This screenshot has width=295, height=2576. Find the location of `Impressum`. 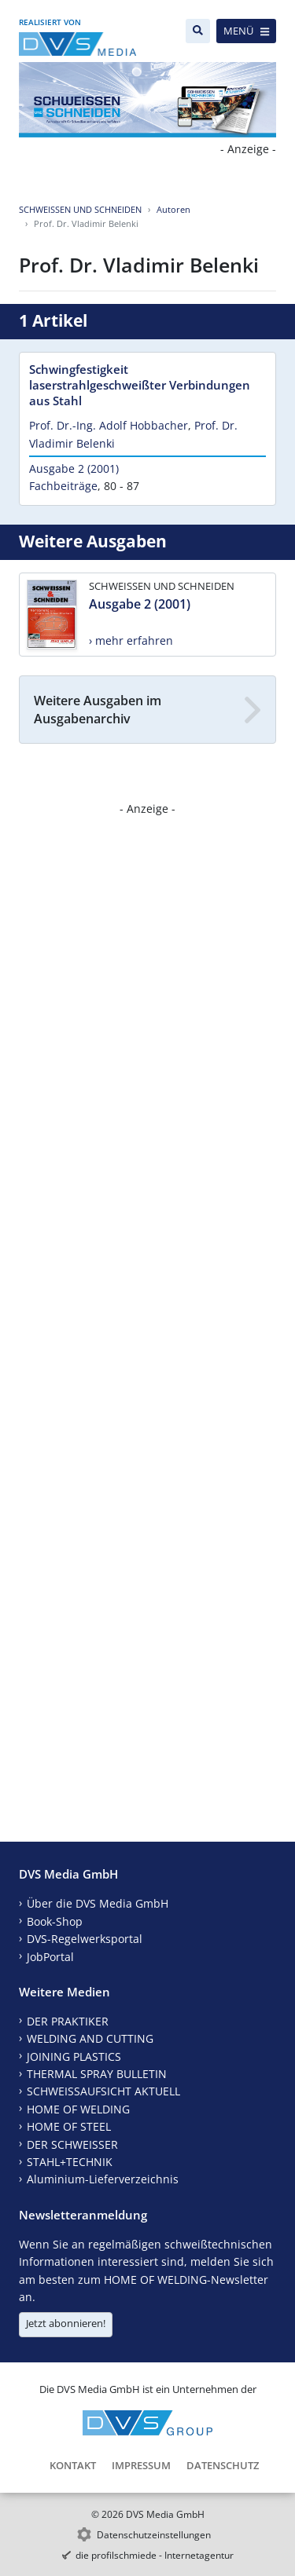

Impressum is located at coordinates (141, 2465).